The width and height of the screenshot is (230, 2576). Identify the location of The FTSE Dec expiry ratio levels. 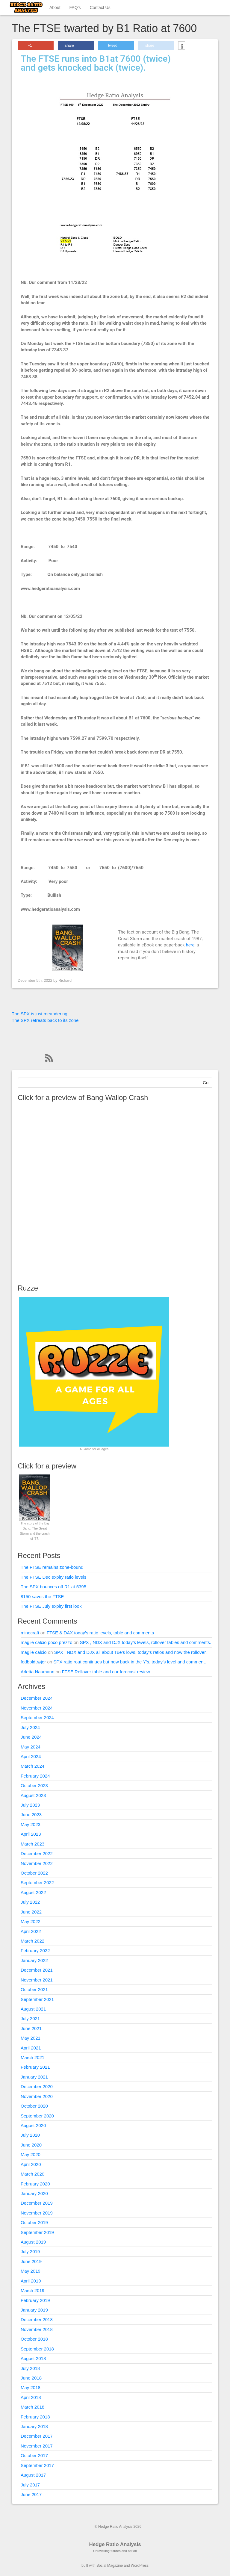
(53, 1577).